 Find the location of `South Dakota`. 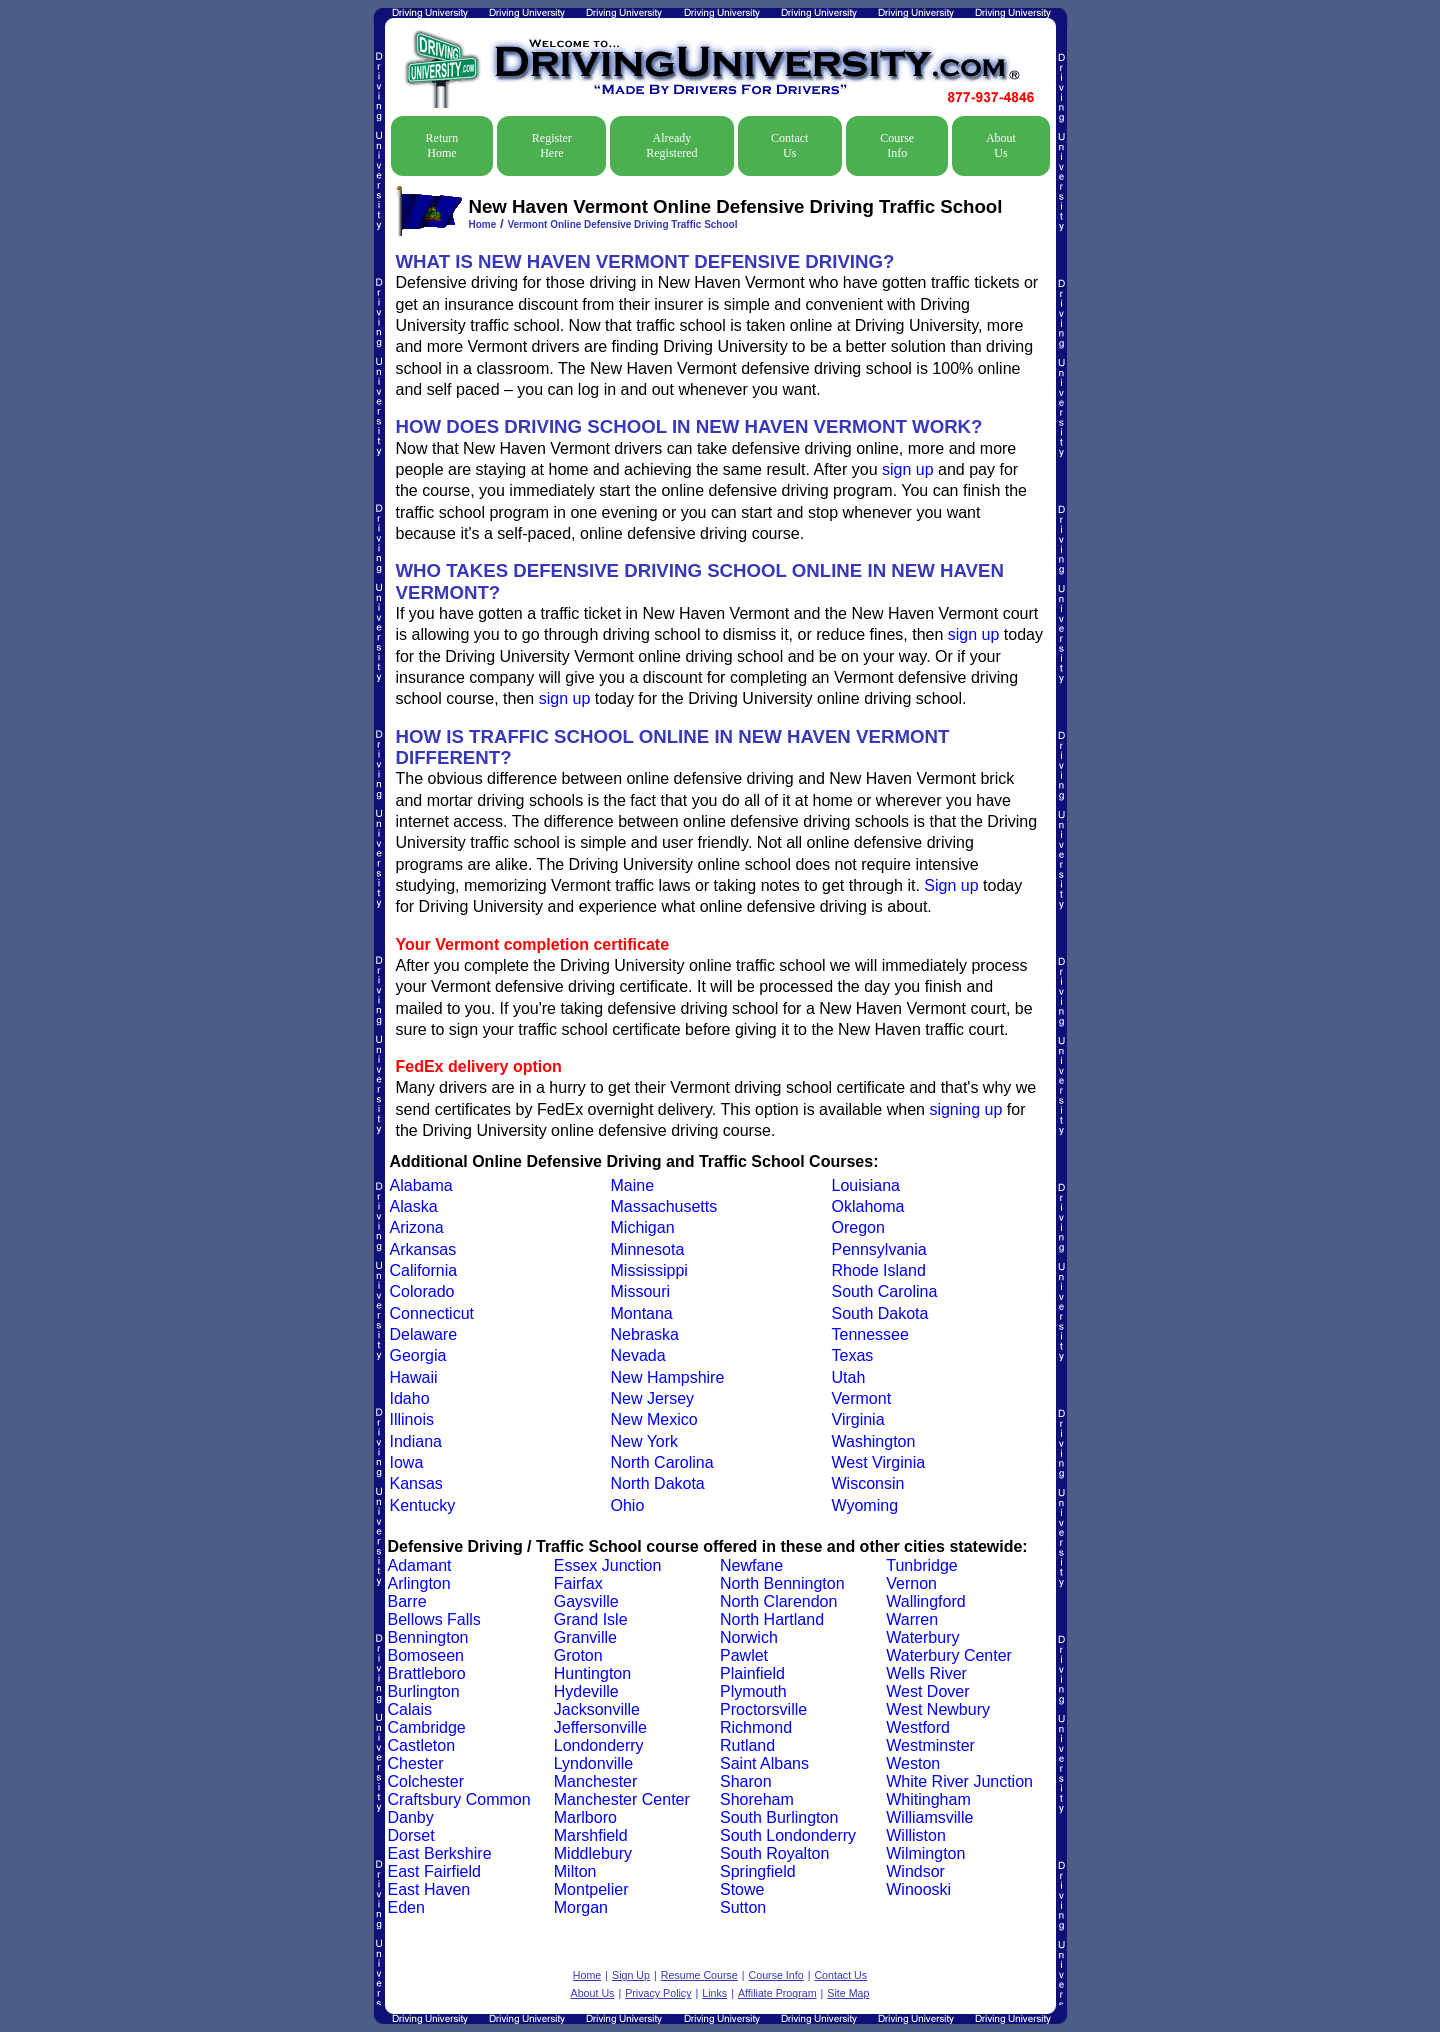

South Dakota is located at coordinates (880, 1313).